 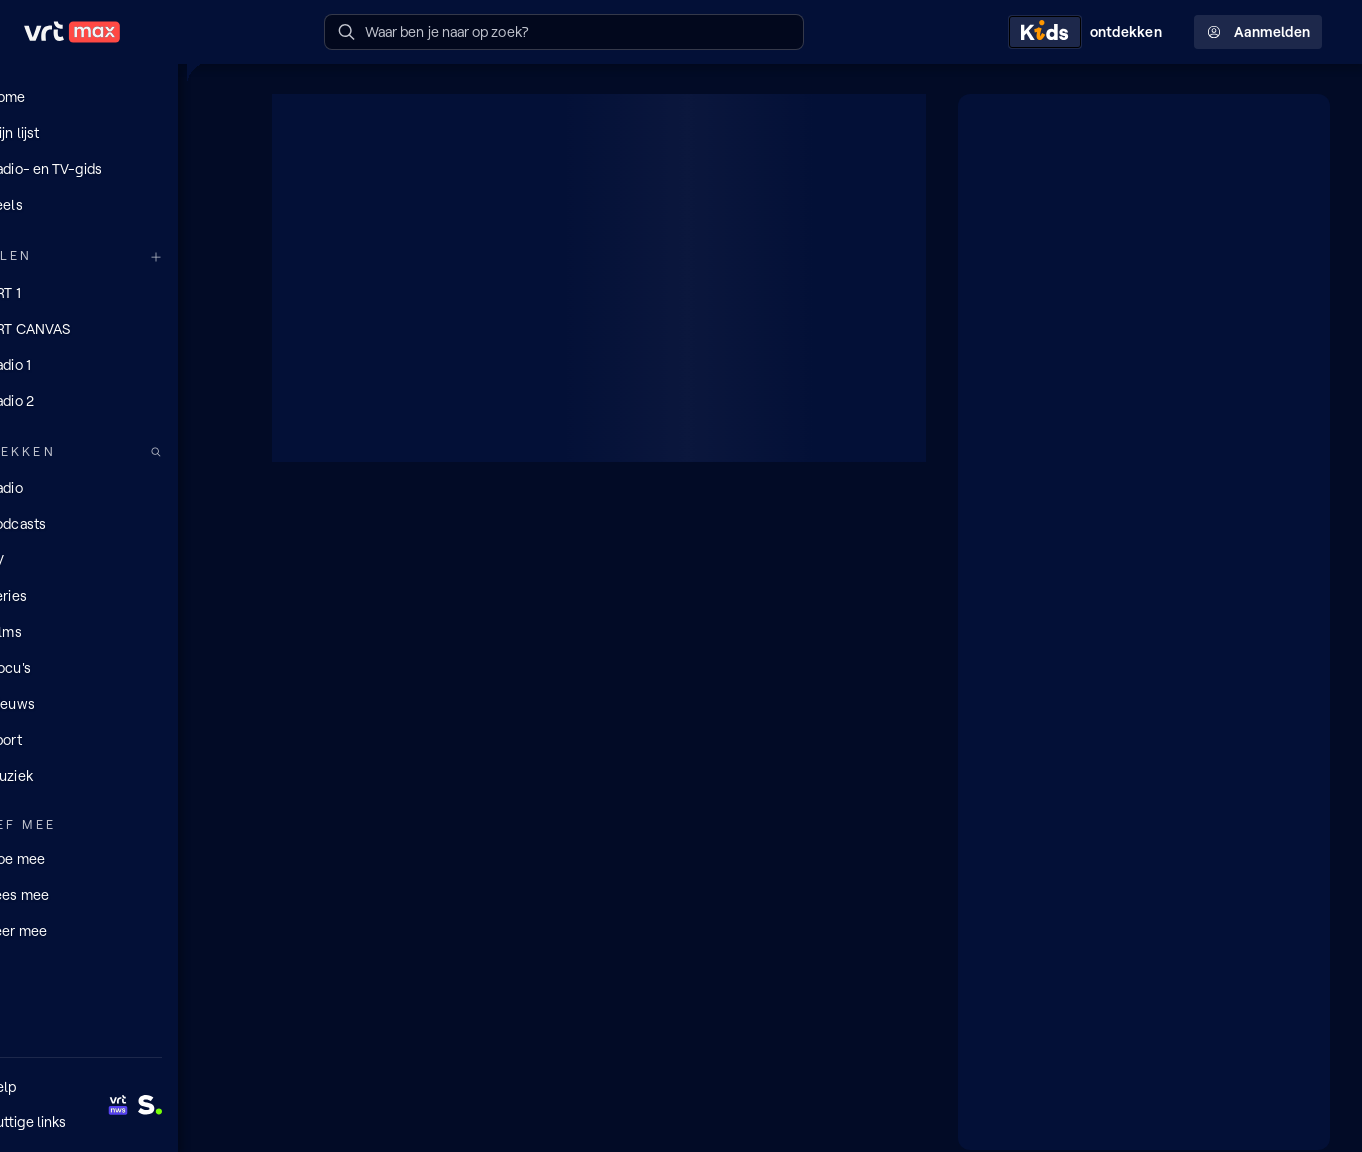 What do you see at coordinates (120, 523) in the screenshot?
I see `[Podcasts]` at bounding box center [120, 523].